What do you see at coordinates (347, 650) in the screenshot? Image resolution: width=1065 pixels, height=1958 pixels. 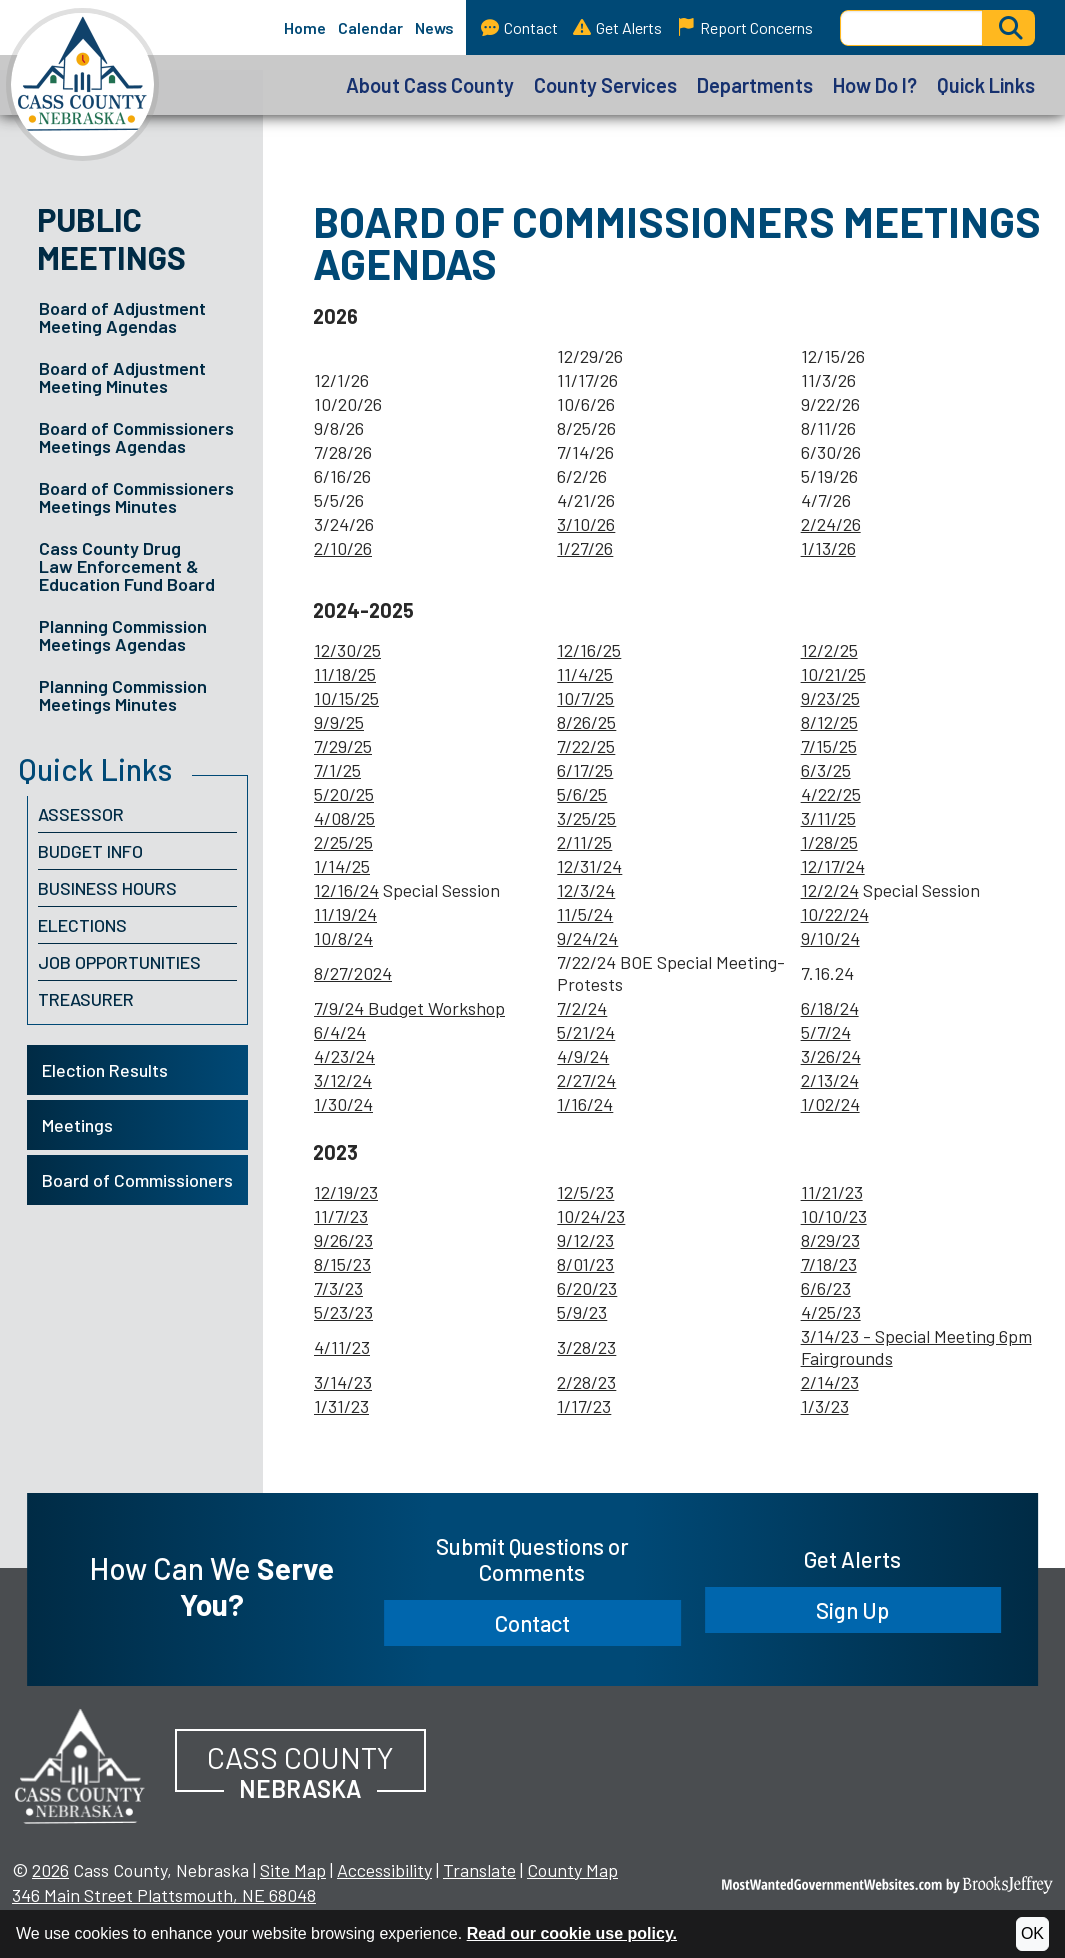 I see `12/30/25` at bounding box center [347, 650].